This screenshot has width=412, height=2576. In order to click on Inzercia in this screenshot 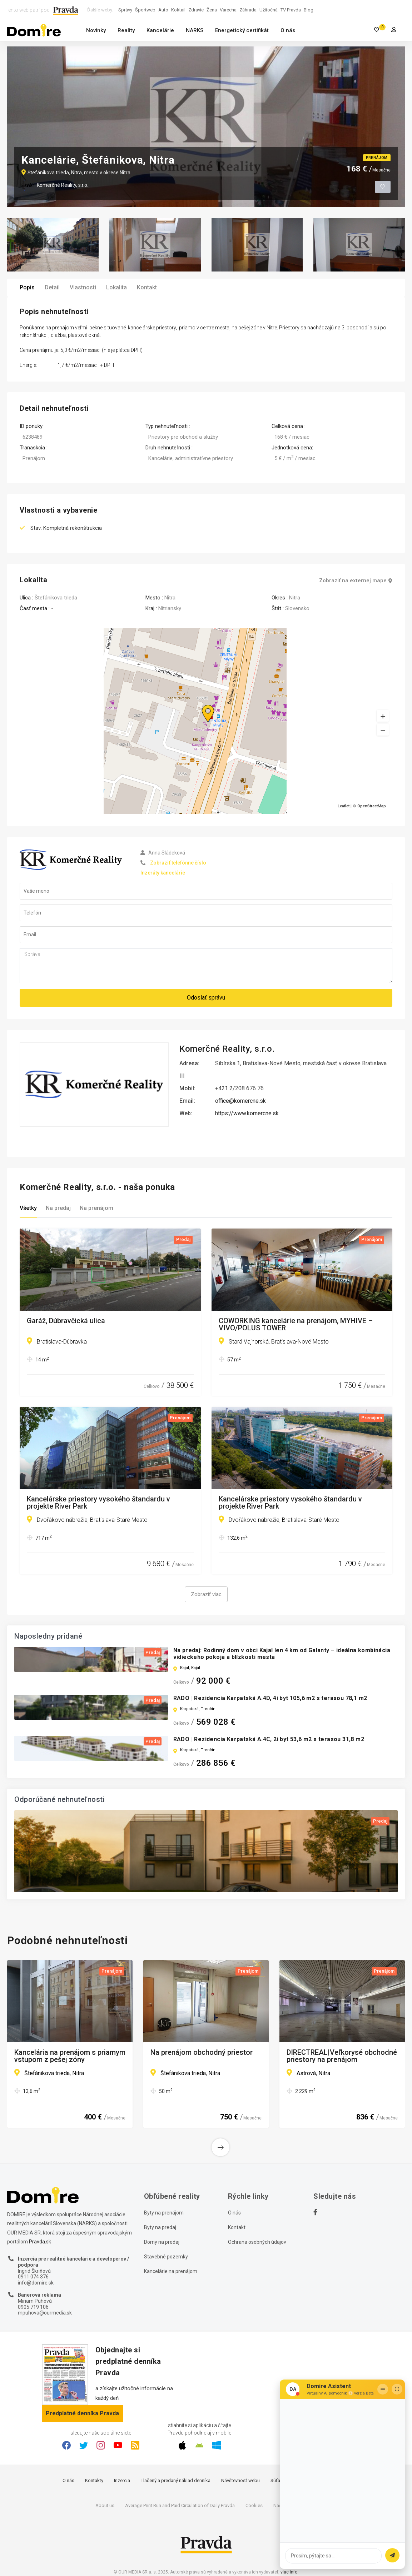, I will do `click(122, 2480)`.